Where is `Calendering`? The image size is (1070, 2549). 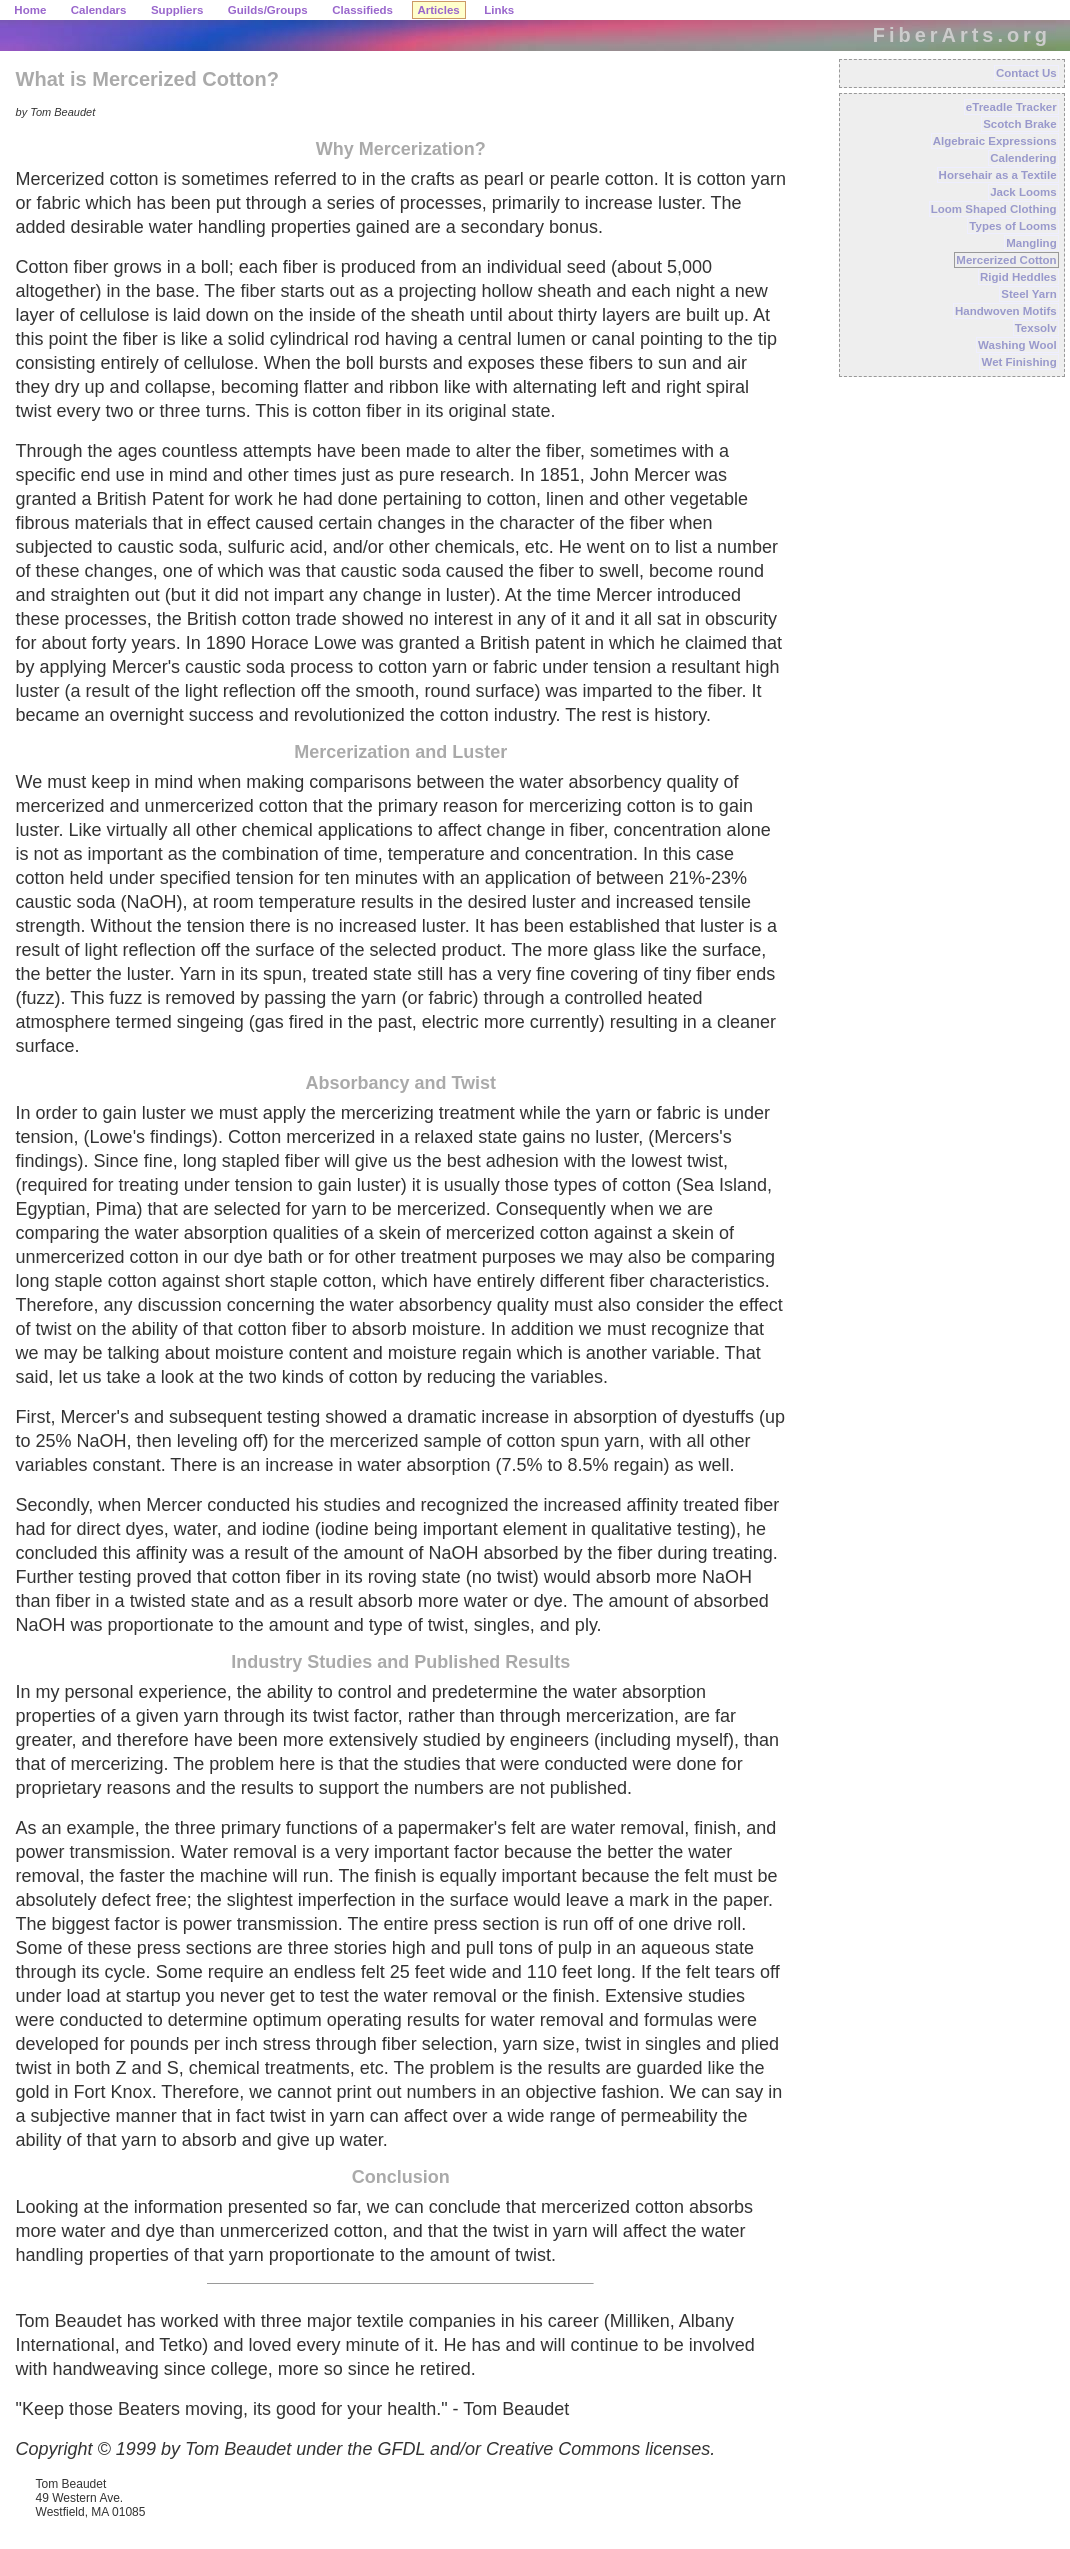 Calendering is located at coordinates (1023, 158).